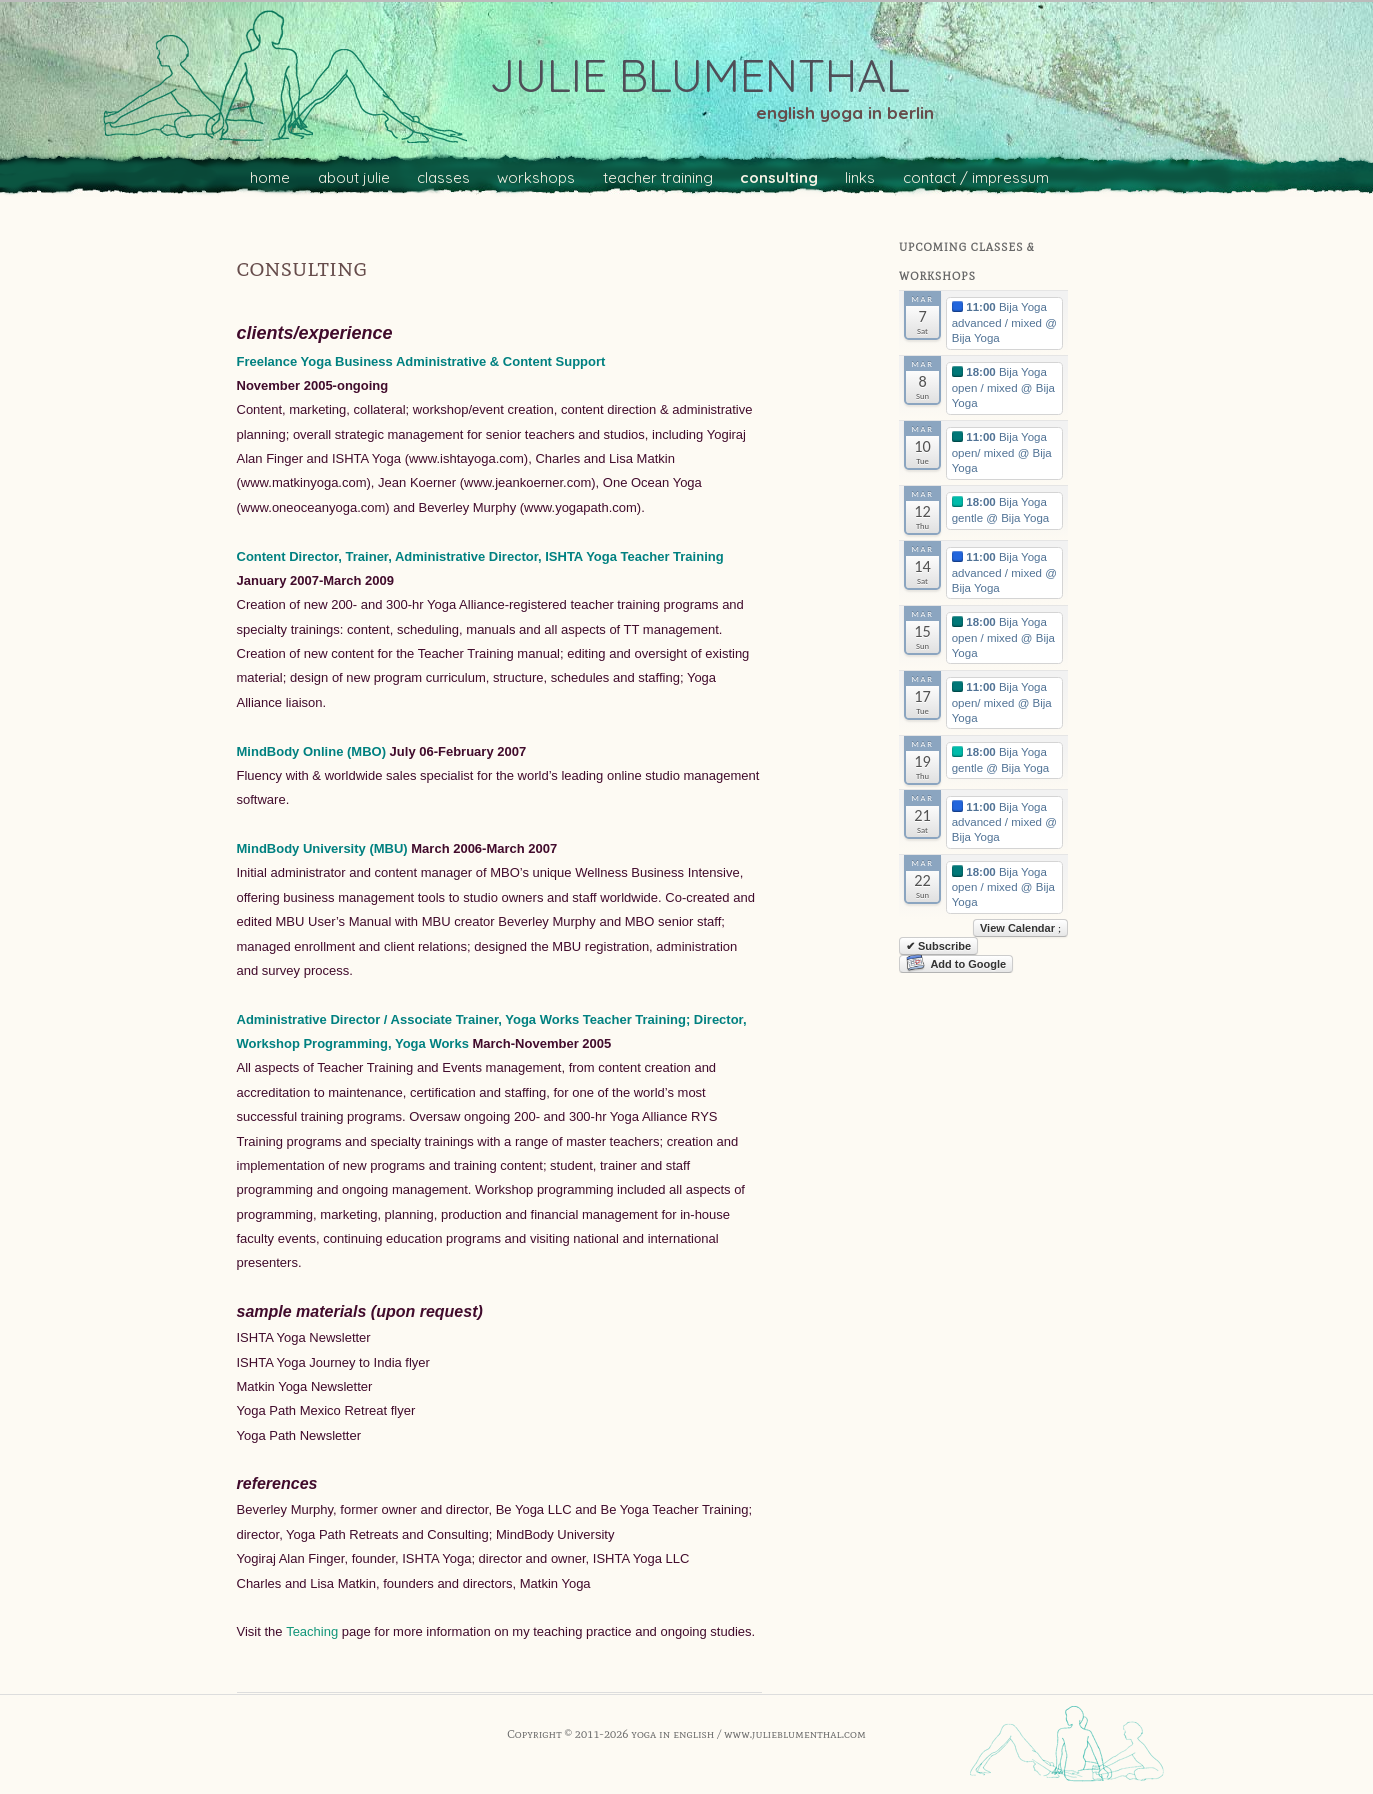 Image resolution: width=1373 pixels, height=1794 pixels. I want to click on workshops, so click(536, 177).